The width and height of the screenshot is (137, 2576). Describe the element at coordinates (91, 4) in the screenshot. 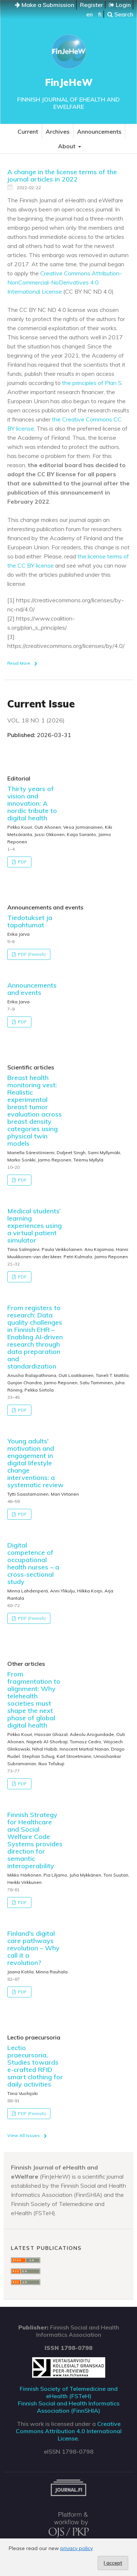

I see `Register` at that location.